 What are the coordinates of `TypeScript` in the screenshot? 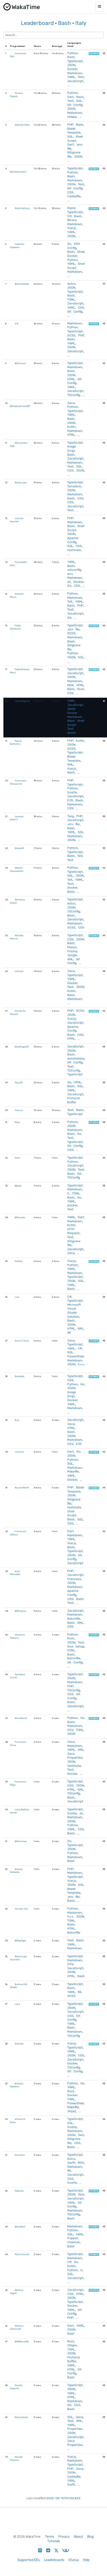 It's located at (75, 61).